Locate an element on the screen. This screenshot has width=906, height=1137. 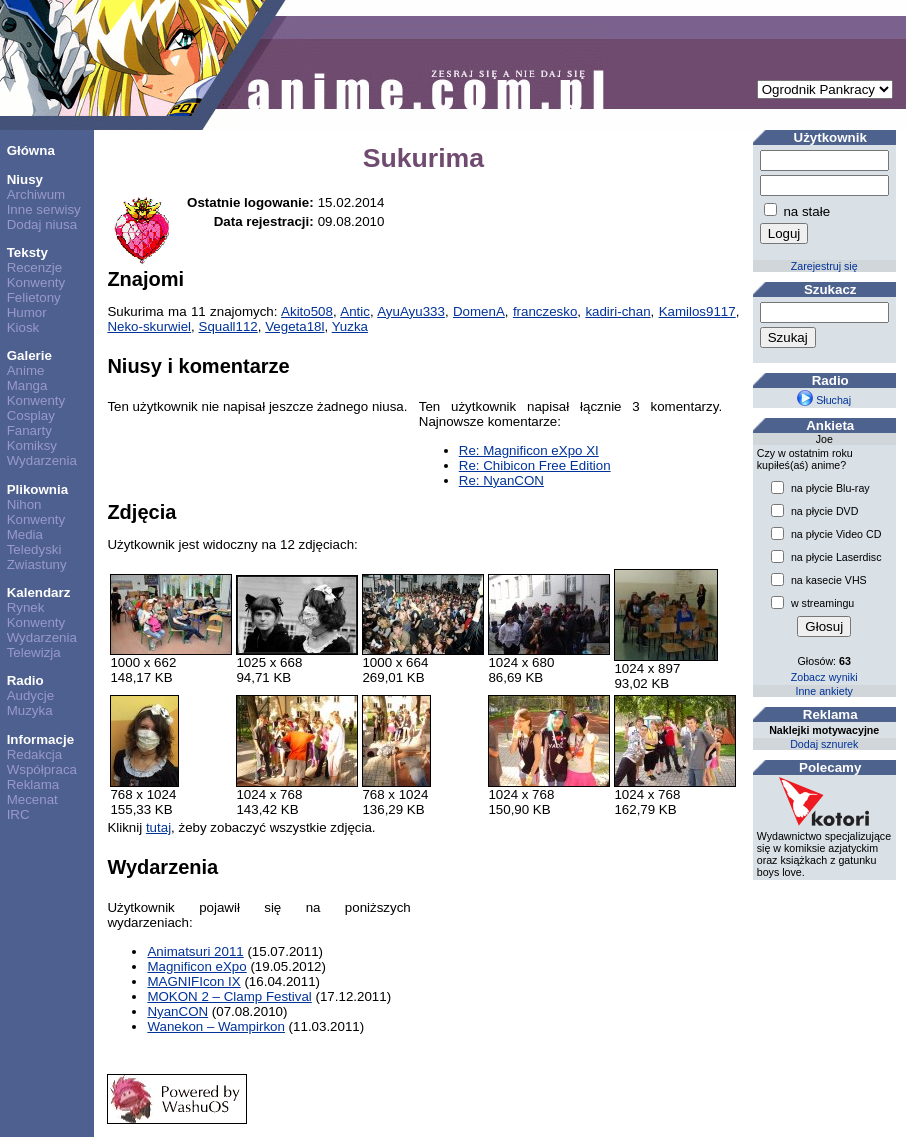
Teledyski is located at coordinates (34, 549).